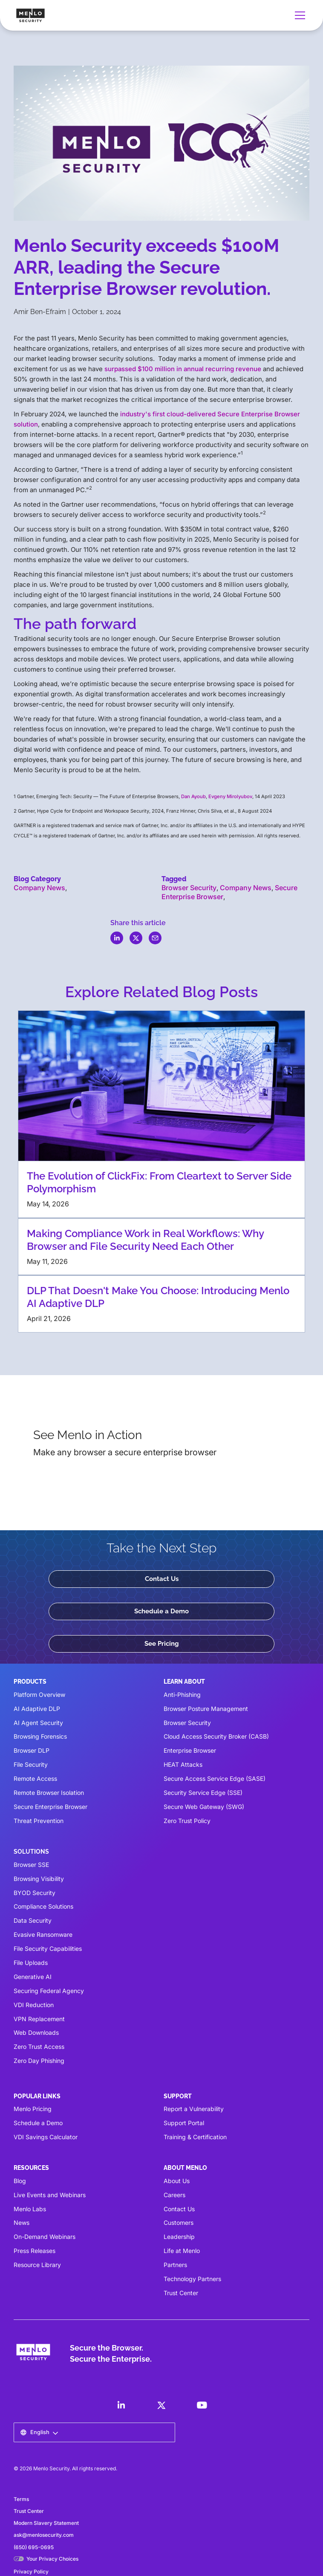 The width and height of the screenshot is (323, 2576). I want to click on Cloud Access Security Broker (CASB), so click(216, 1736).